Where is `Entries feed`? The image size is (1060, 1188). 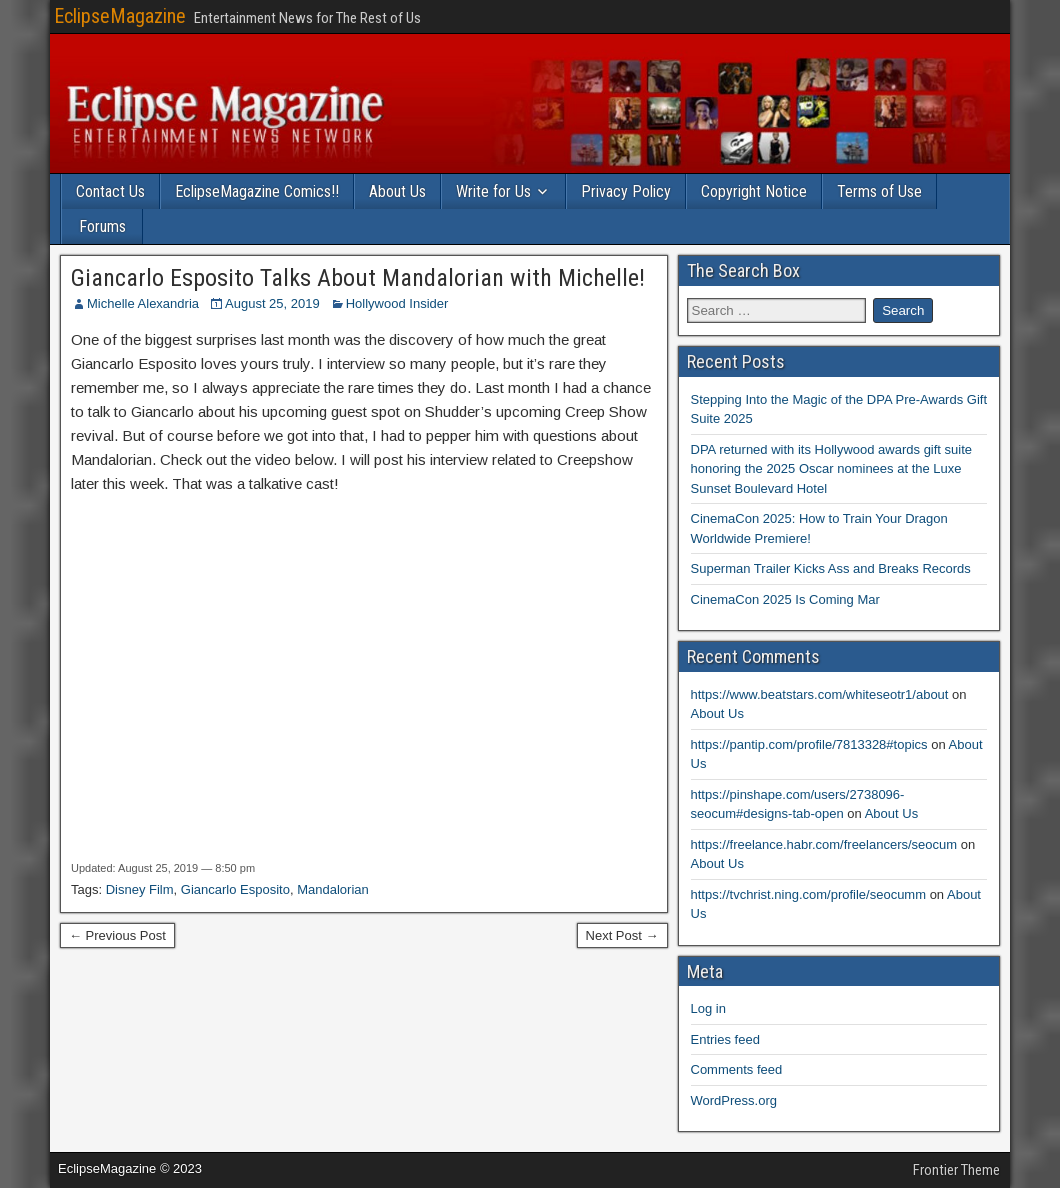
Entries feed is located at coordinates (725, 1039).